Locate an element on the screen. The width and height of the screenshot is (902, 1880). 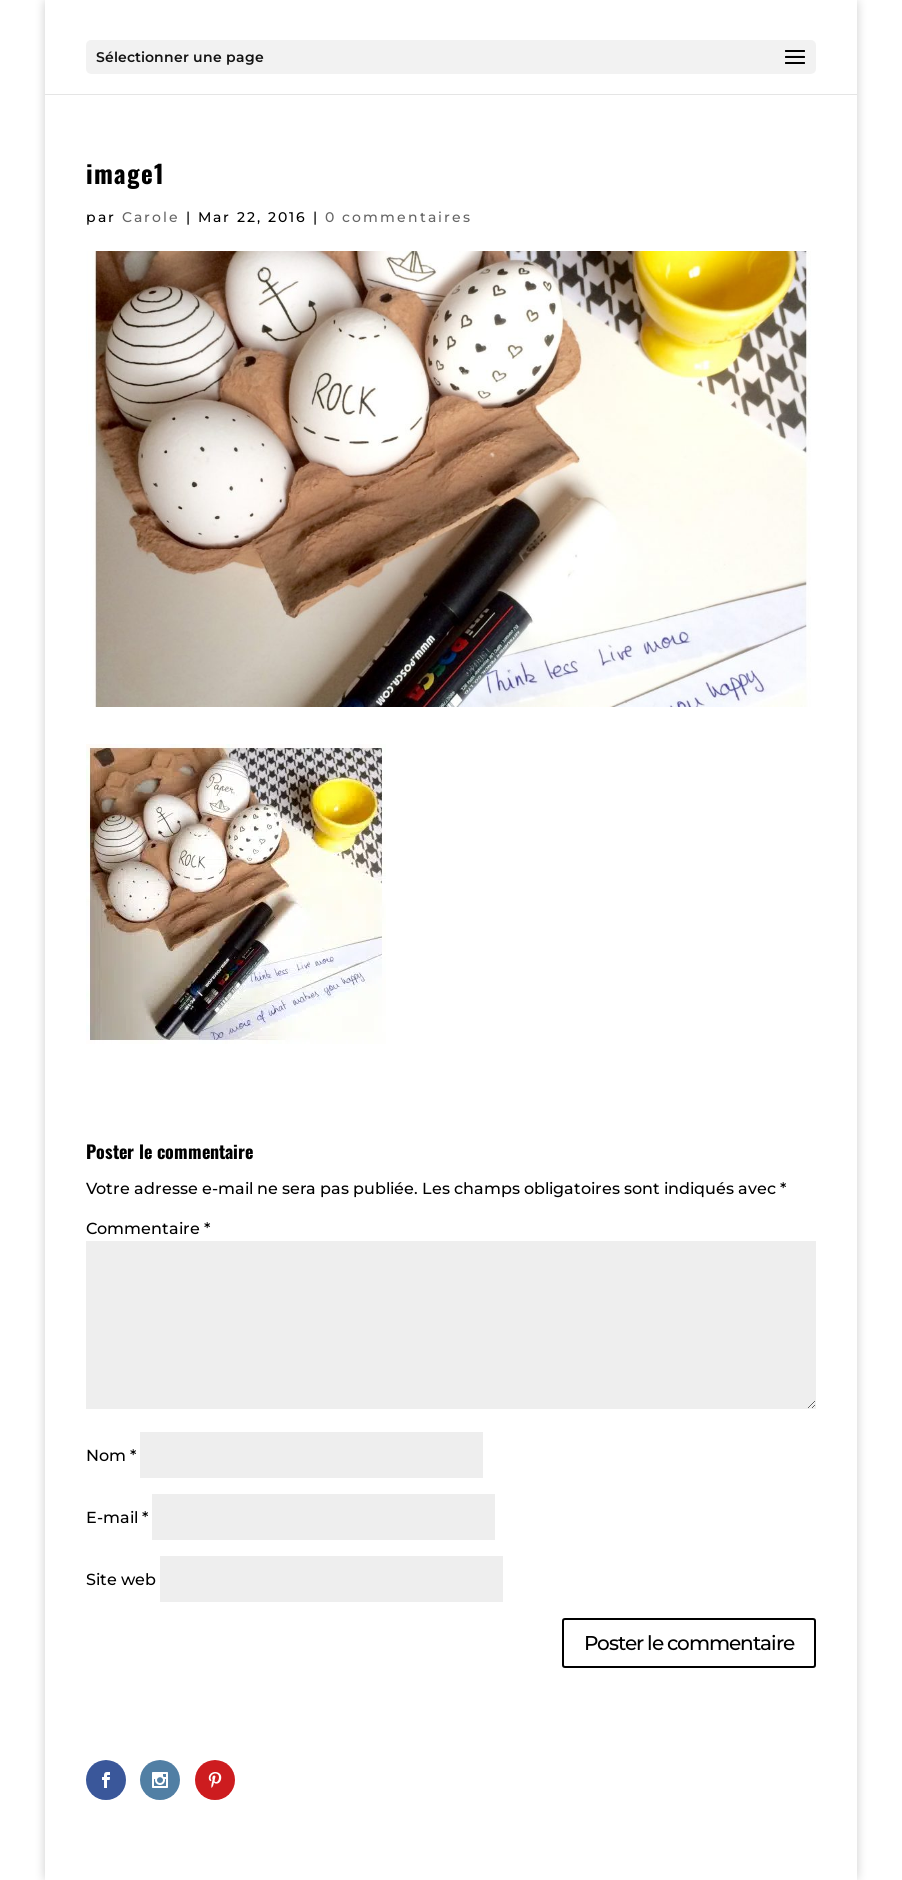
Site web is located at coordinates (121, 1579).